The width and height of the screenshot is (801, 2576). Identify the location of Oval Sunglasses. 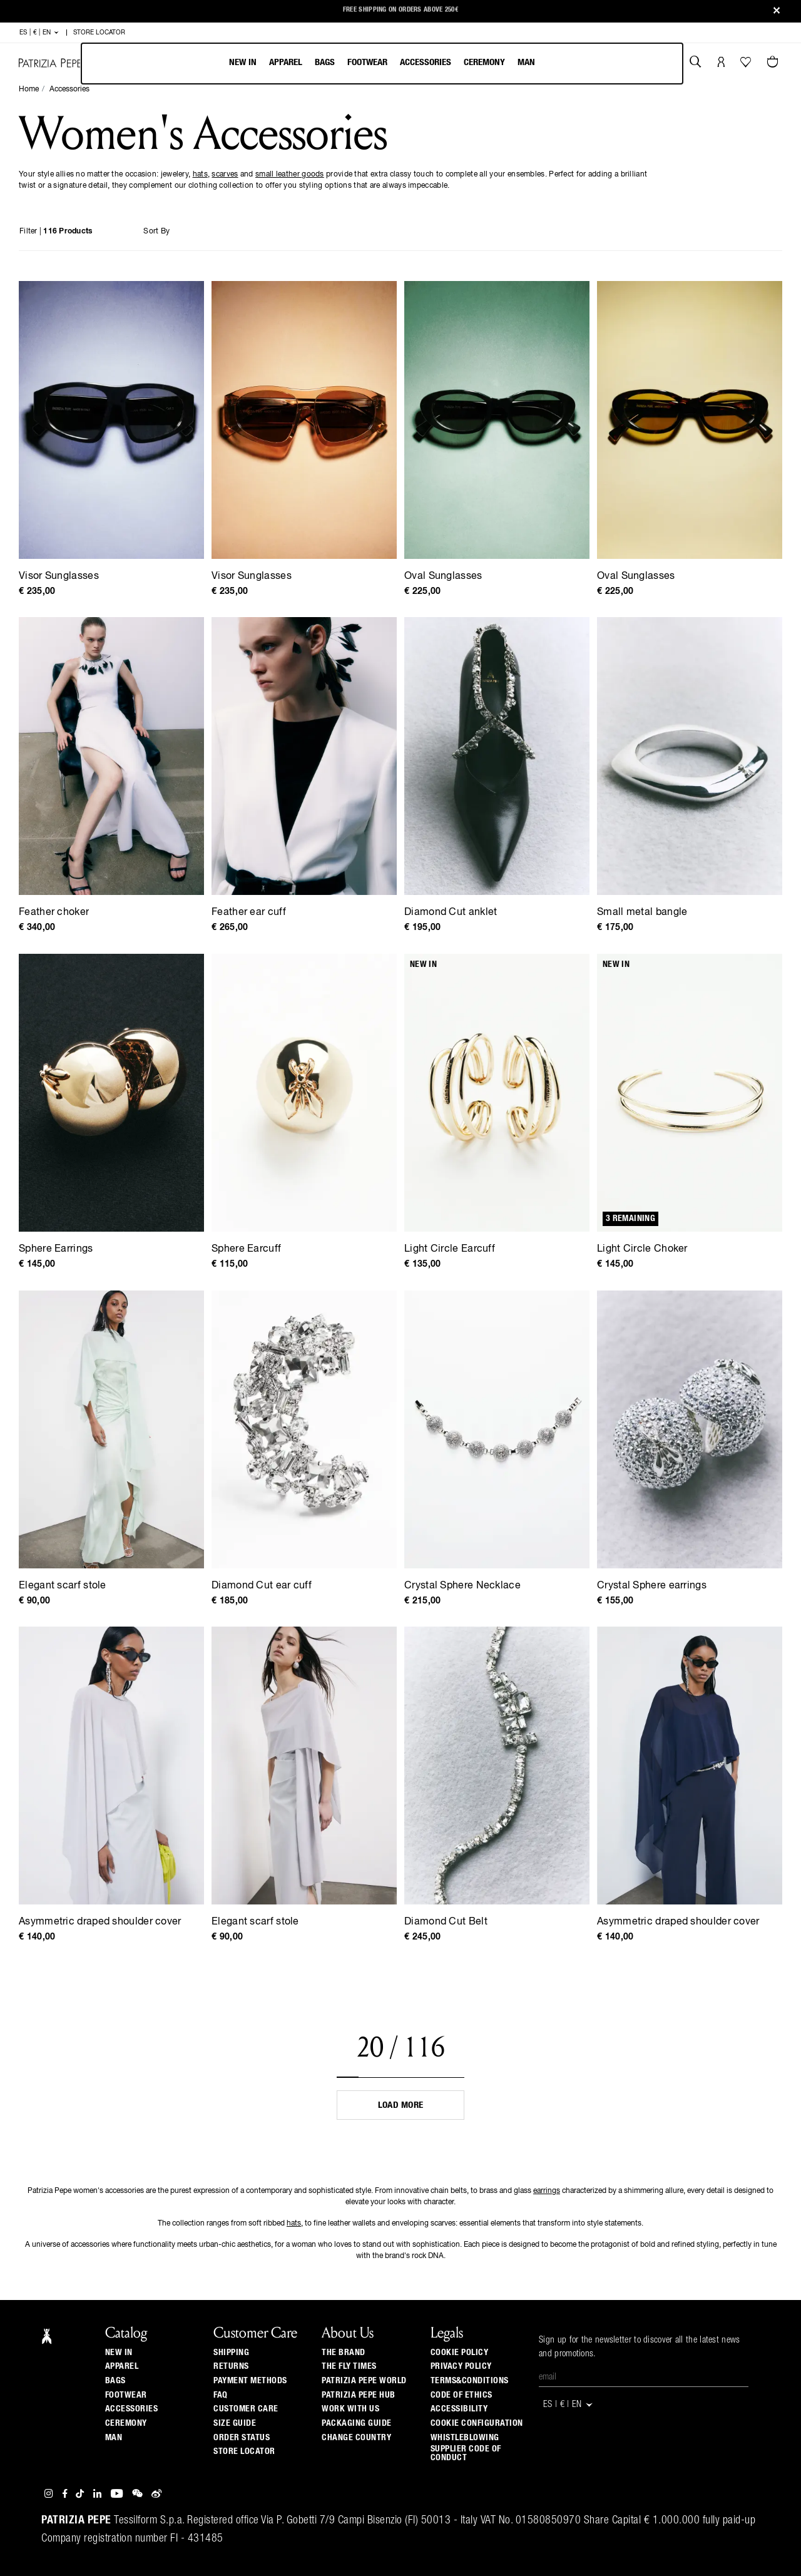
(443, 576).